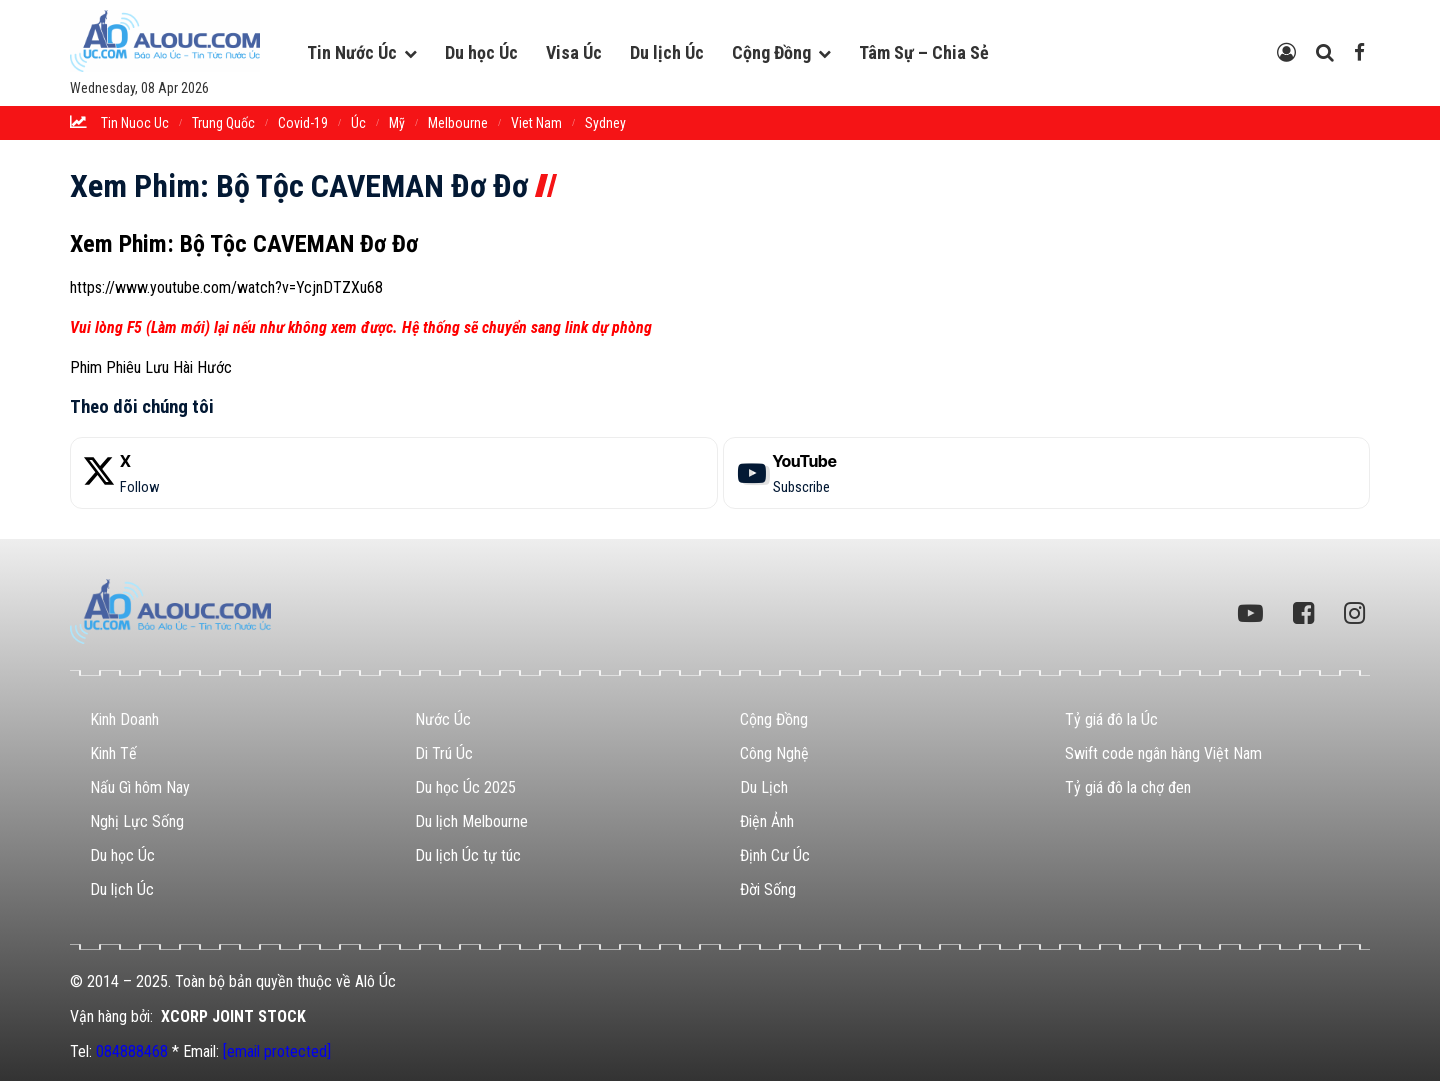 The height and width of the screenshot is (1081, 1440). I want to click on Covid-19, so click(303, 123).